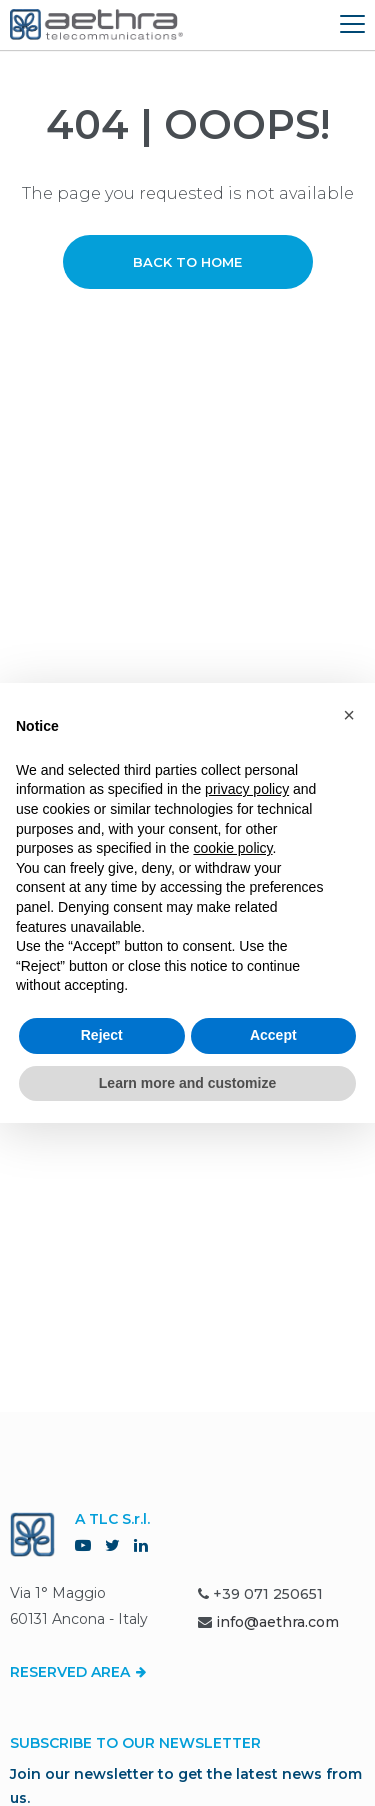  What do you see at coordinates (247, 789) in the screenshot?
I see `privacy policy [button]` at bounding box center [247, 789].